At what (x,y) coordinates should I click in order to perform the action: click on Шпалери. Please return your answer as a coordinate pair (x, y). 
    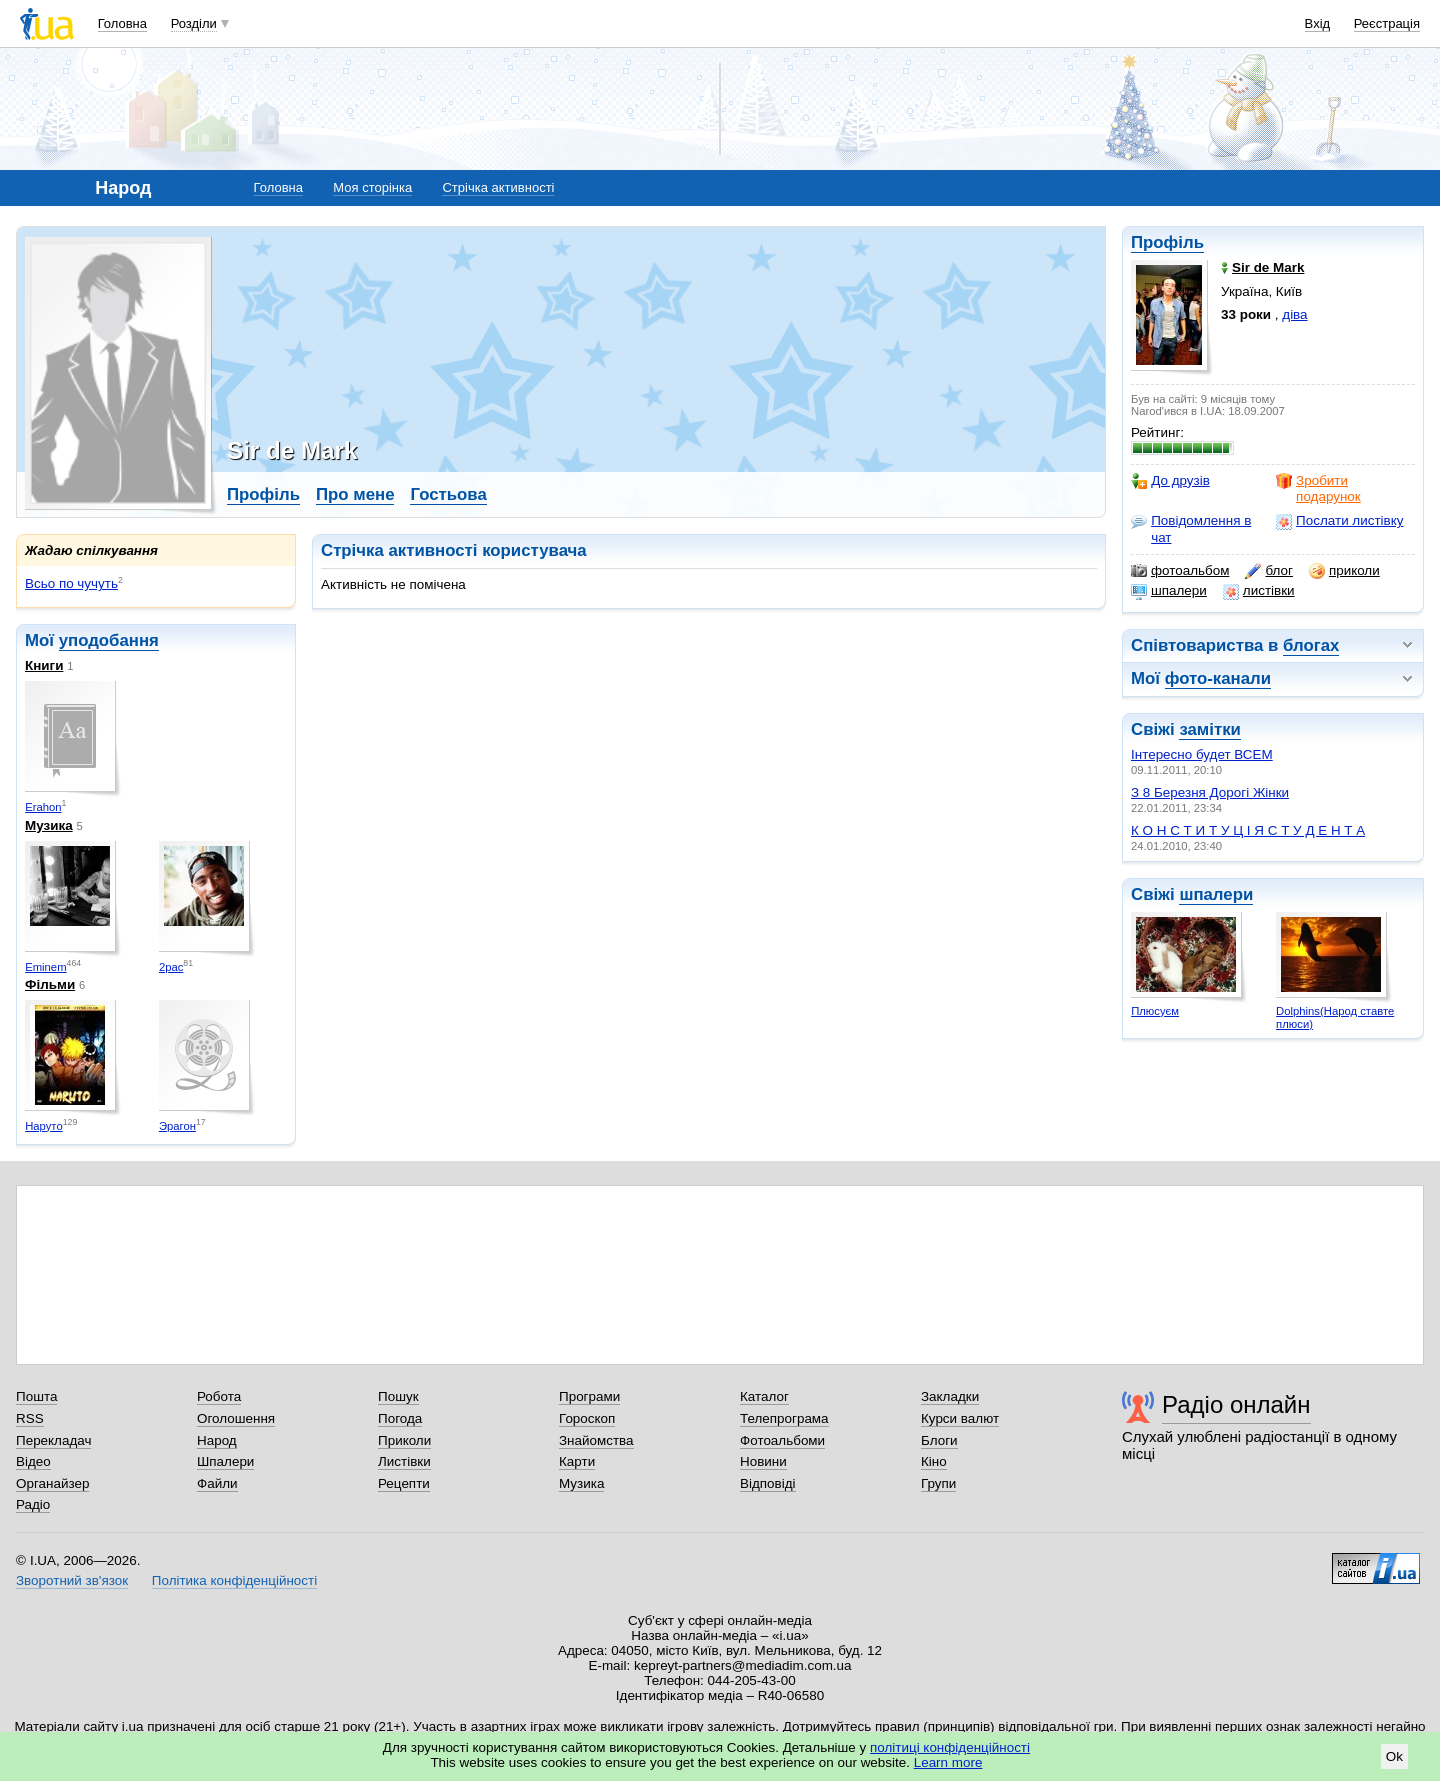
    Looking at the image, I should click on (225, 1461).